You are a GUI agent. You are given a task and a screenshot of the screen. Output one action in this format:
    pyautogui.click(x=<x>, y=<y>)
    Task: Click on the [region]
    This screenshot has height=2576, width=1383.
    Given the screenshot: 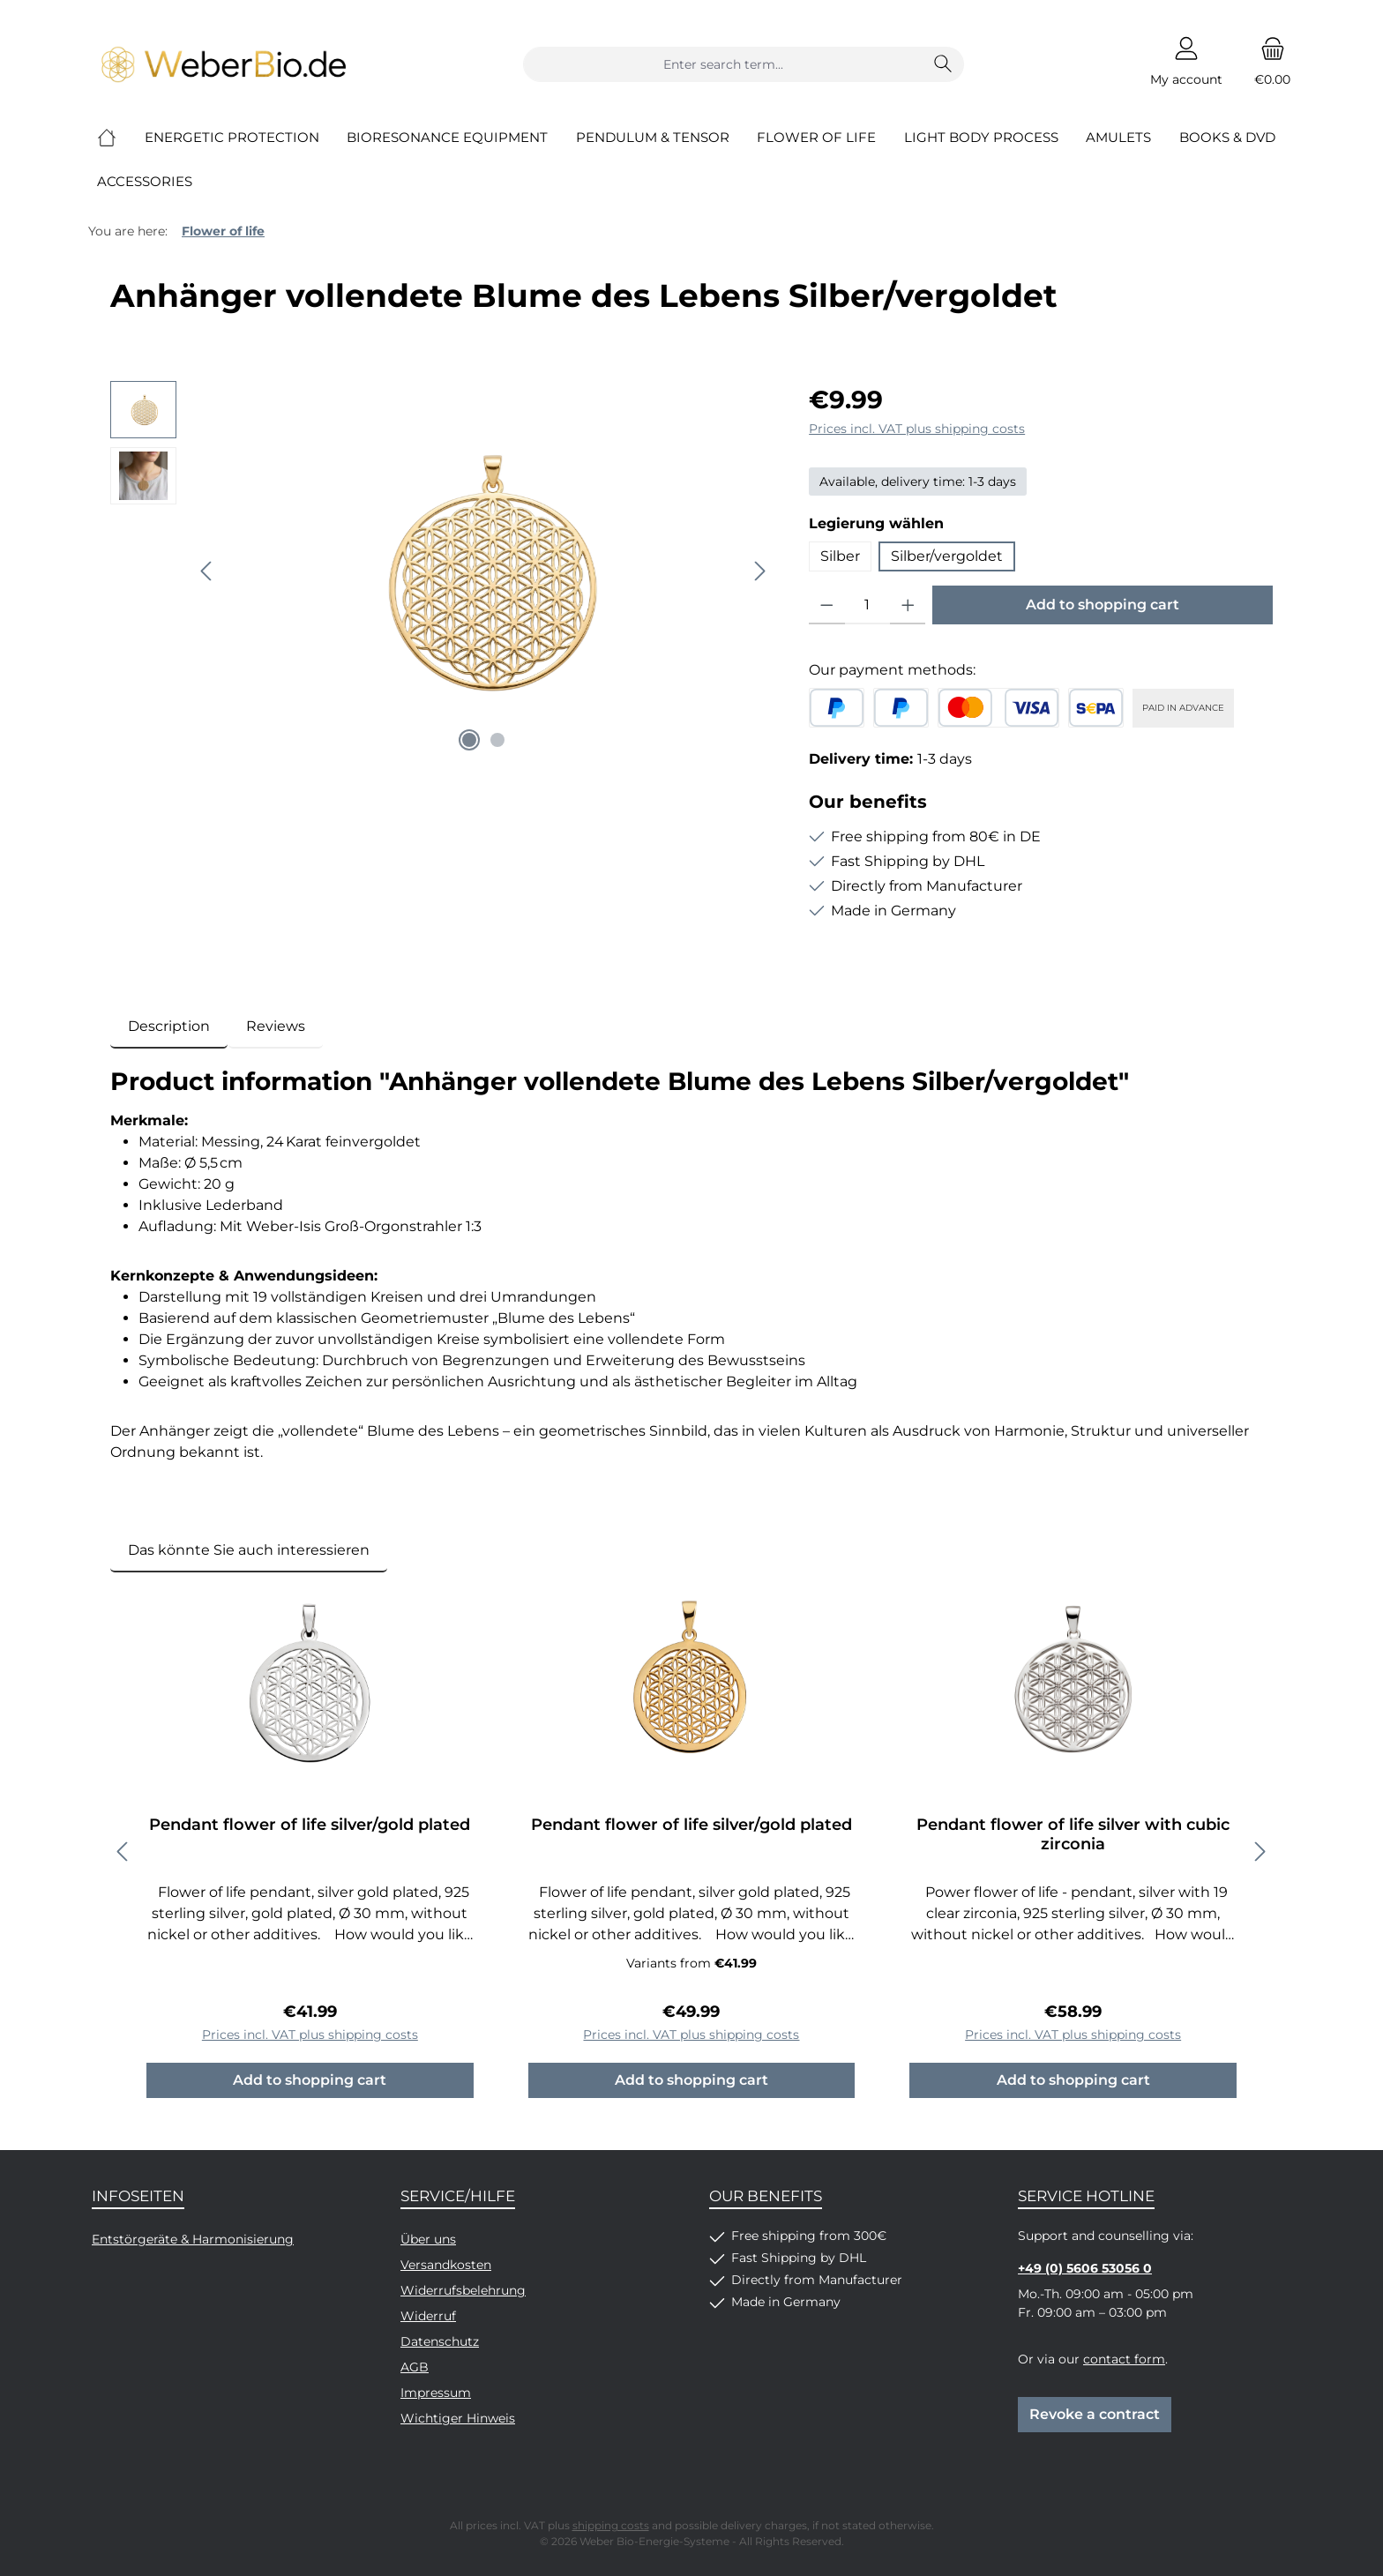 What is the action you would take?
    pyautogui.click(x=442, y=570)
    